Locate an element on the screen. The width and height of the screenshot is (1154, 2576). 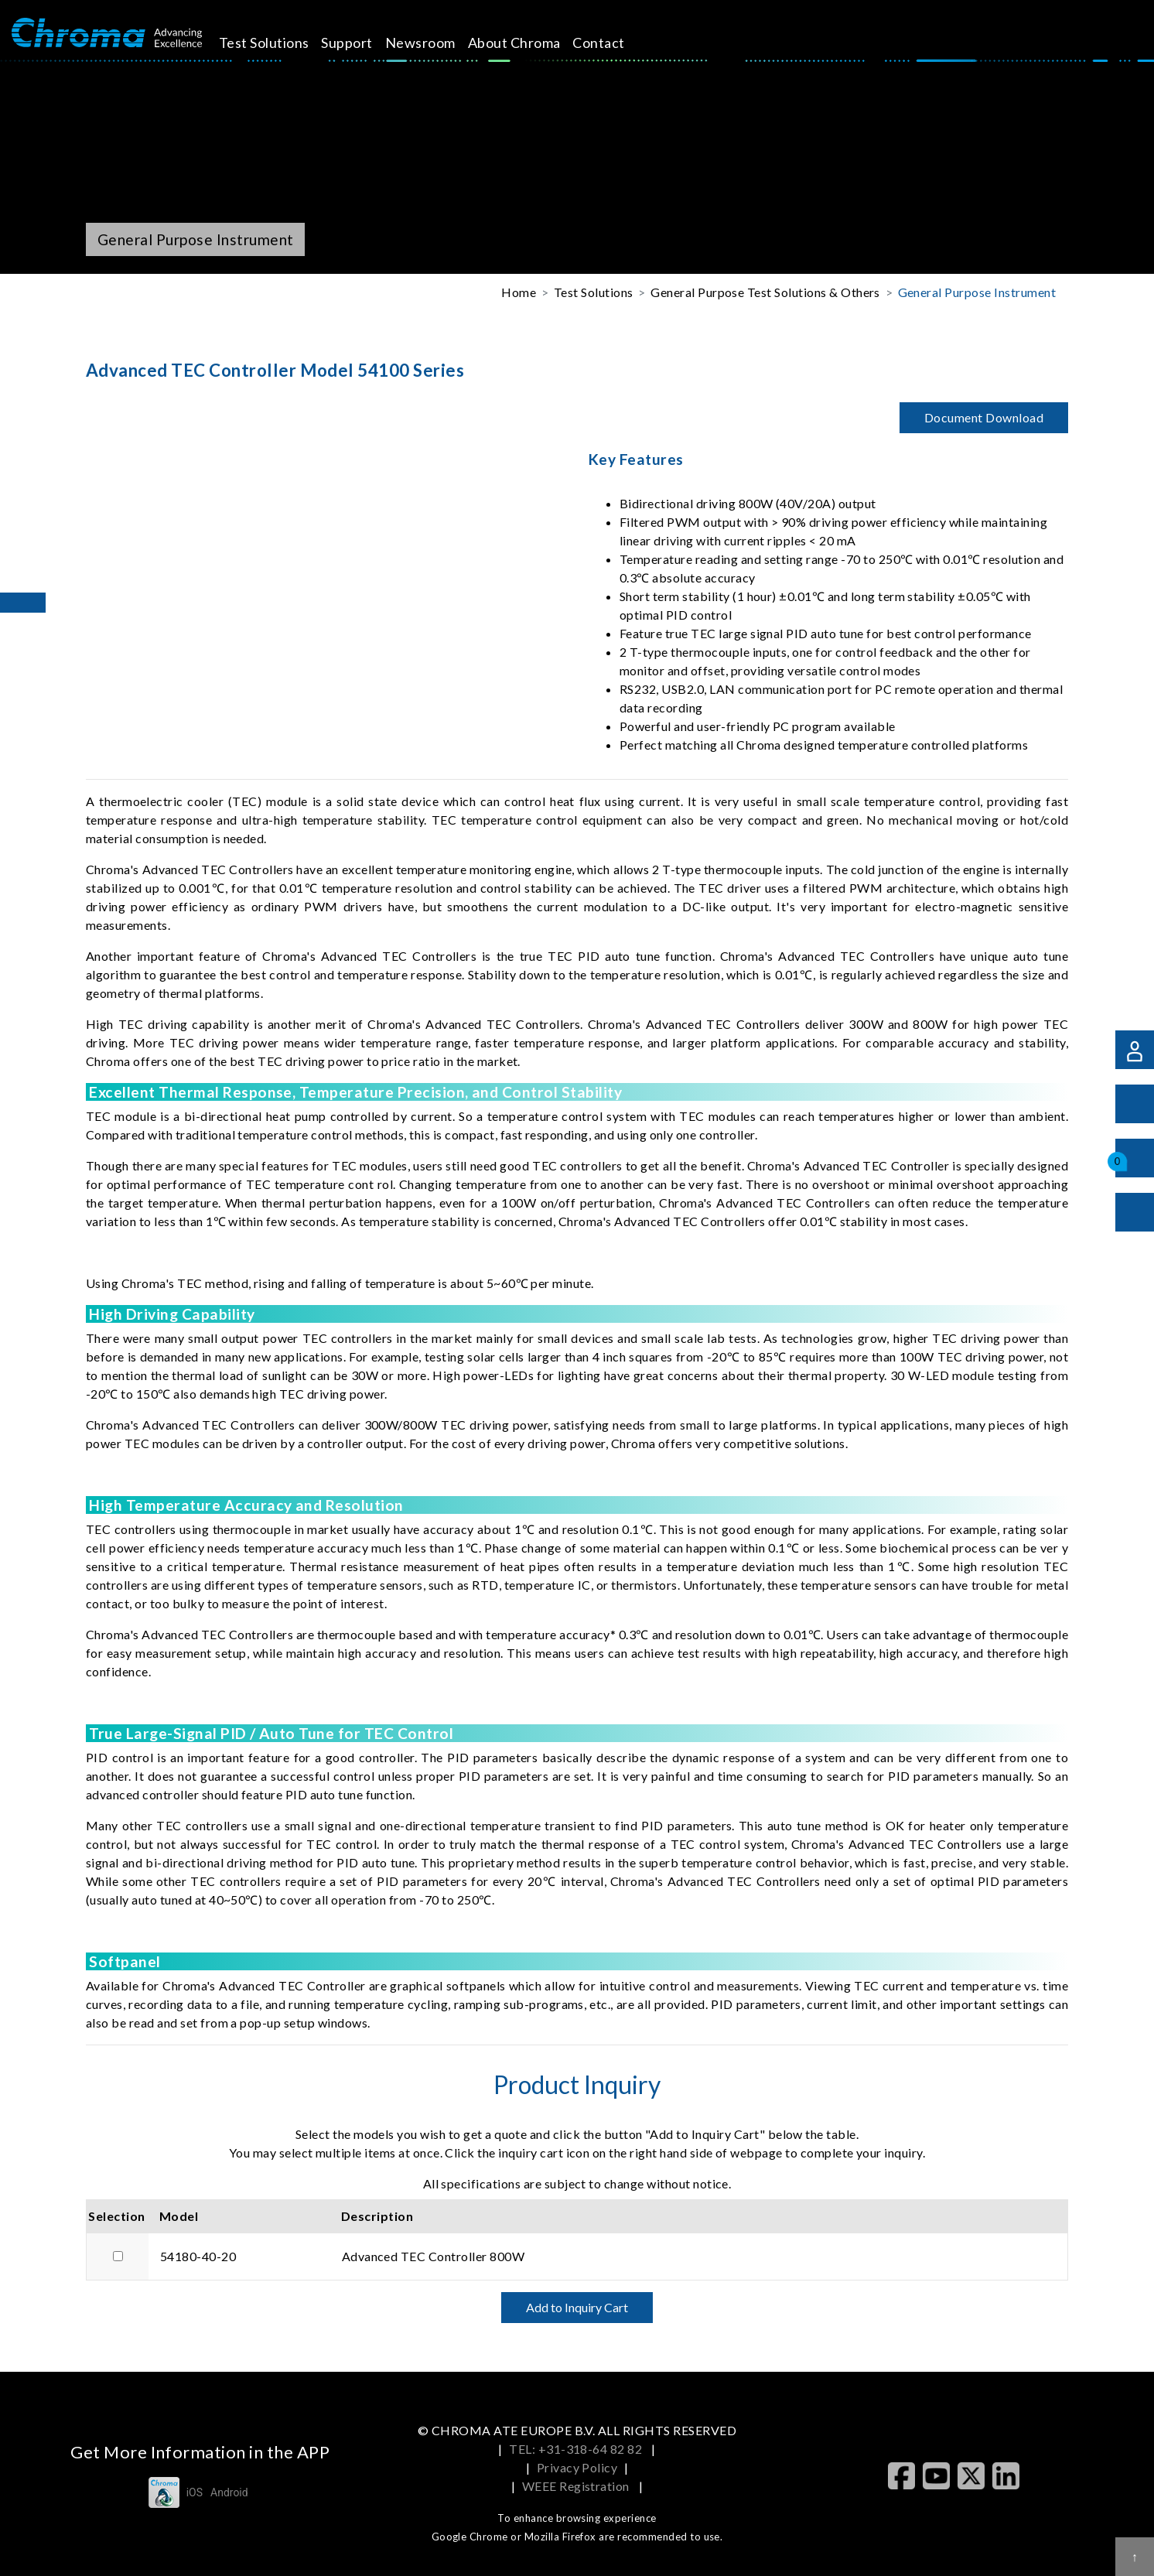
About Chroma is located at coordinates (527, 42).